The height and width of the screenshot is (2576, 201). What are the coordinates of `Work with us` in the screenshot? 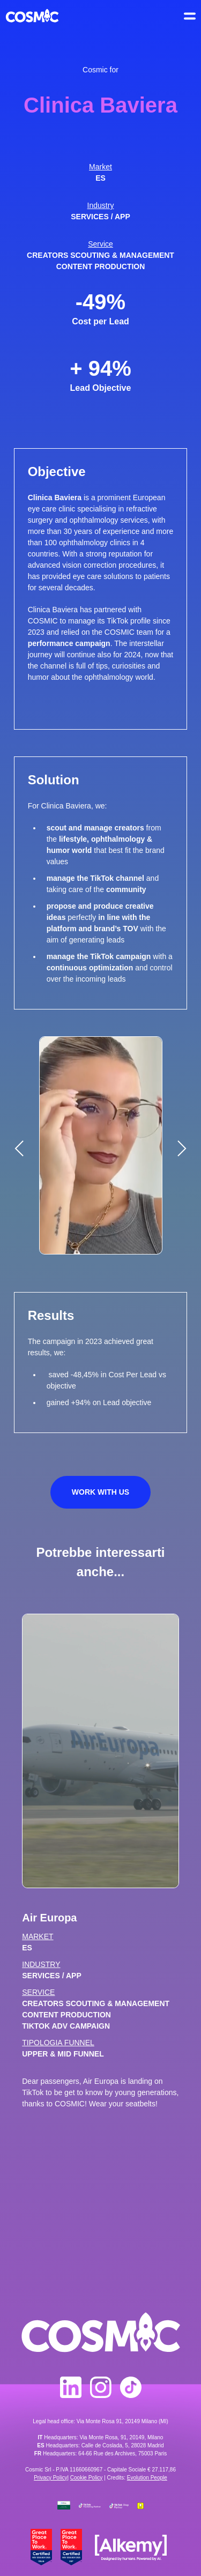 It's located at (100, 1492).